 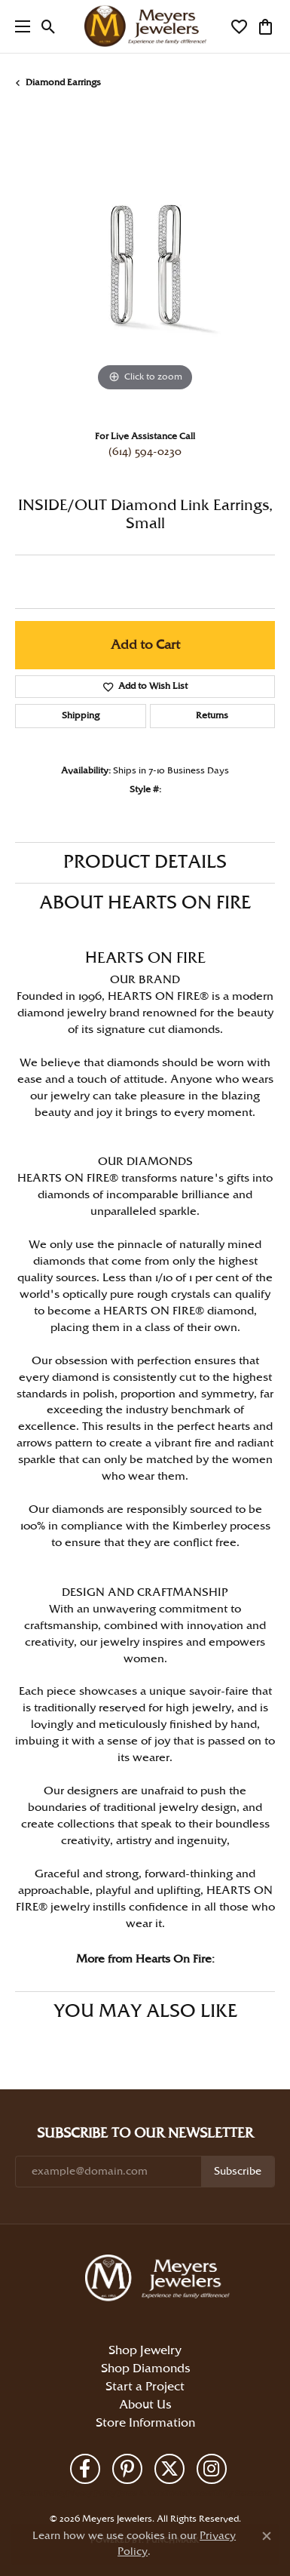 I want to click on Product Details, so click(x=145, y=862).